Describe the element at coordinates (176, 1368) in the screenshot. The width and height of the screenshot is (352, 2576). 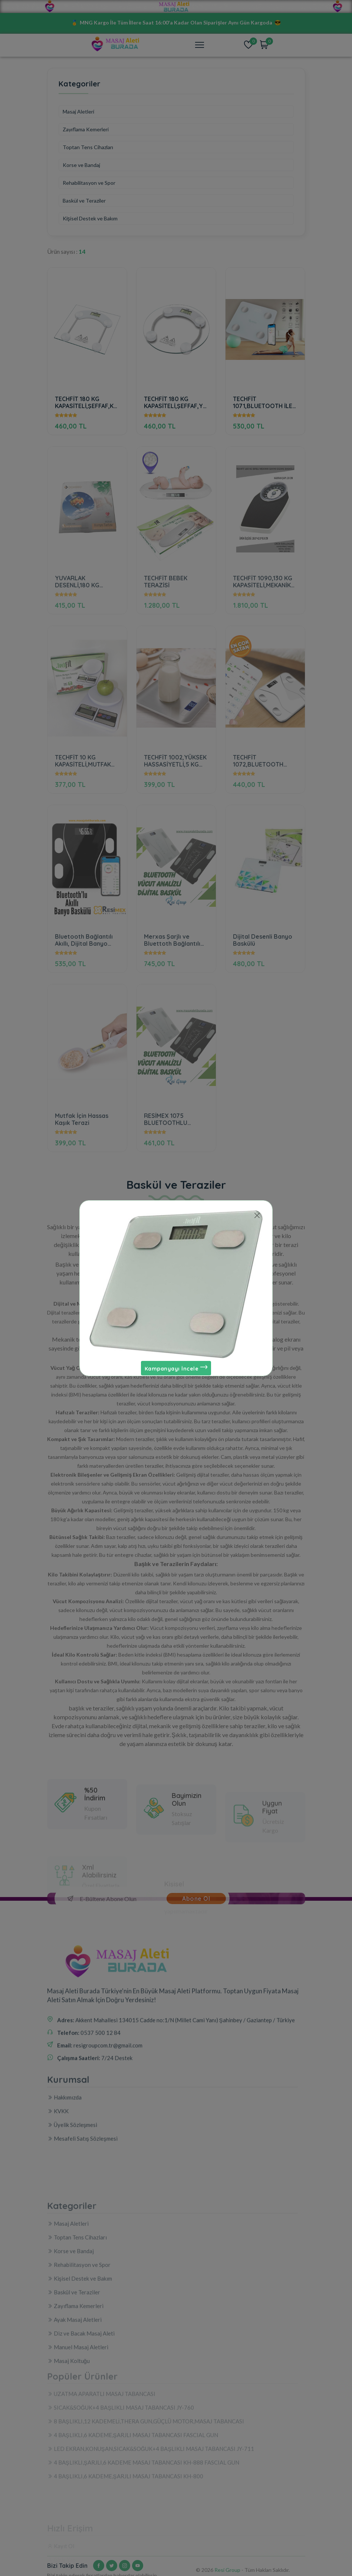
I see `Kampanyayı İncele` at that location.